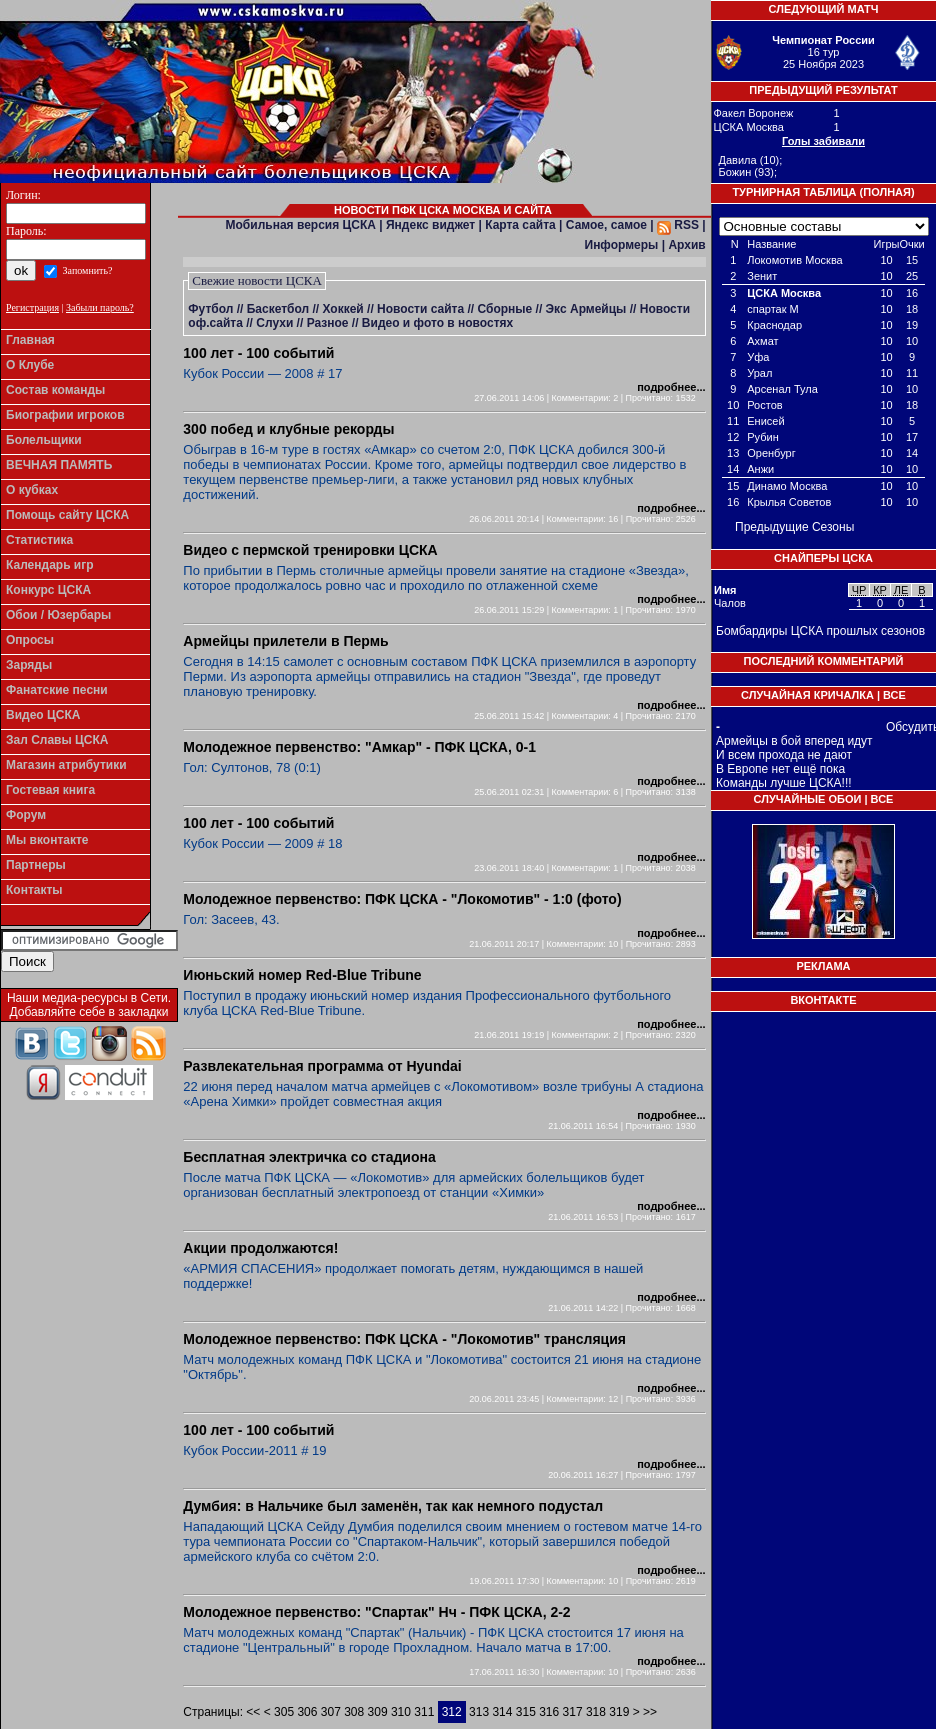  I want to click on 314, so click(502, 1712).